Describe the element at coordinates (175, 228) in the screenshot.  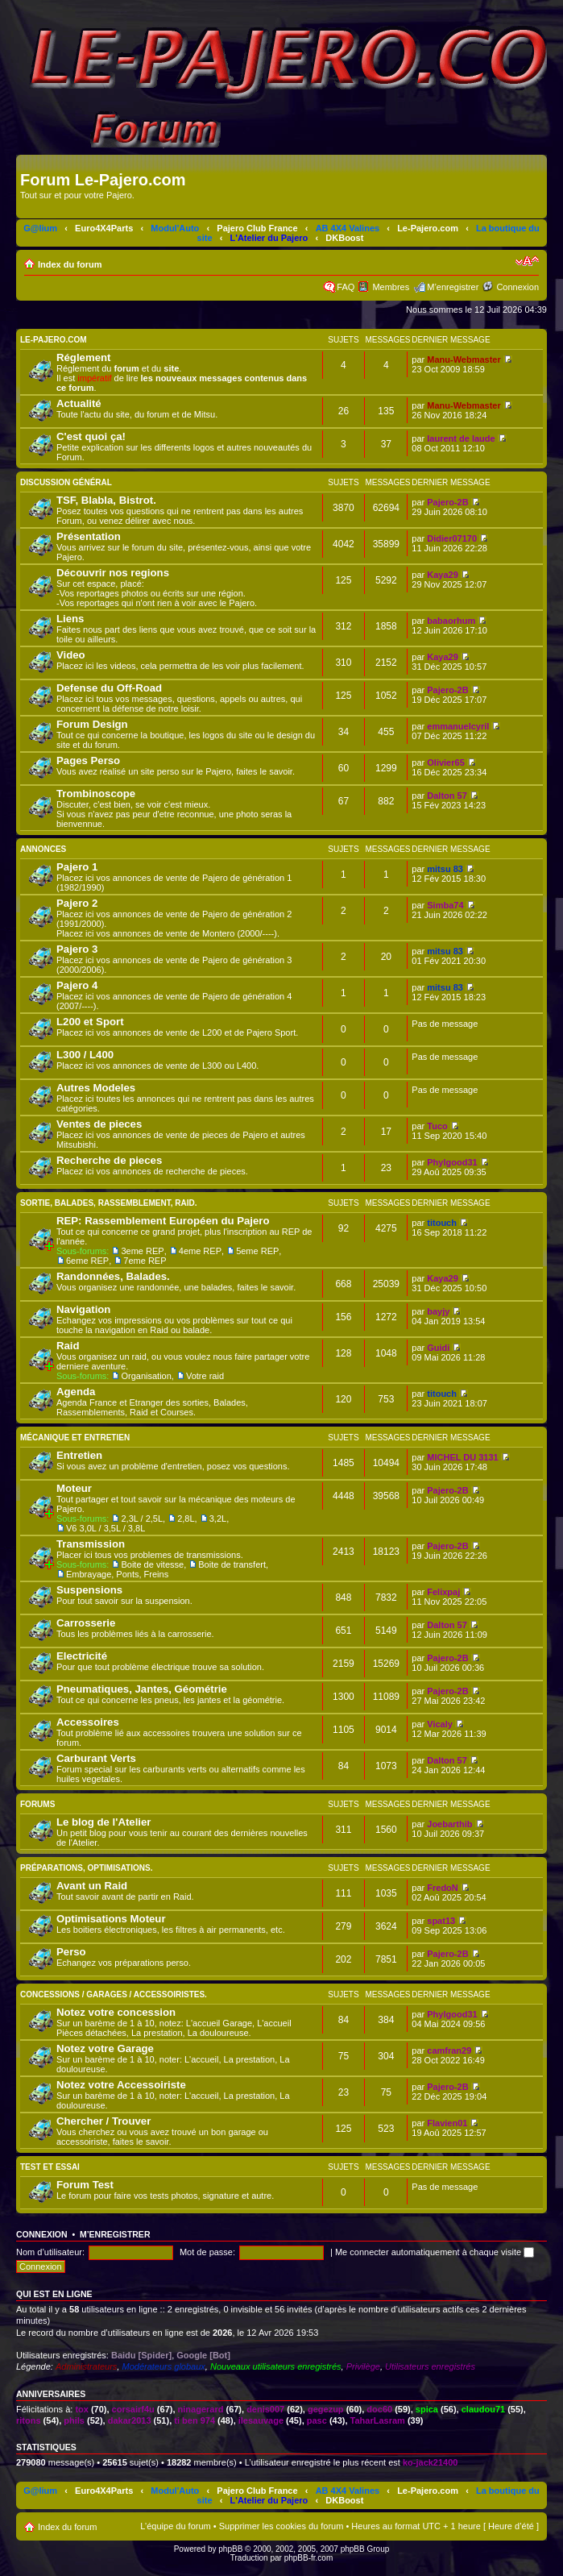
I see `Modul'Auto` at that location.